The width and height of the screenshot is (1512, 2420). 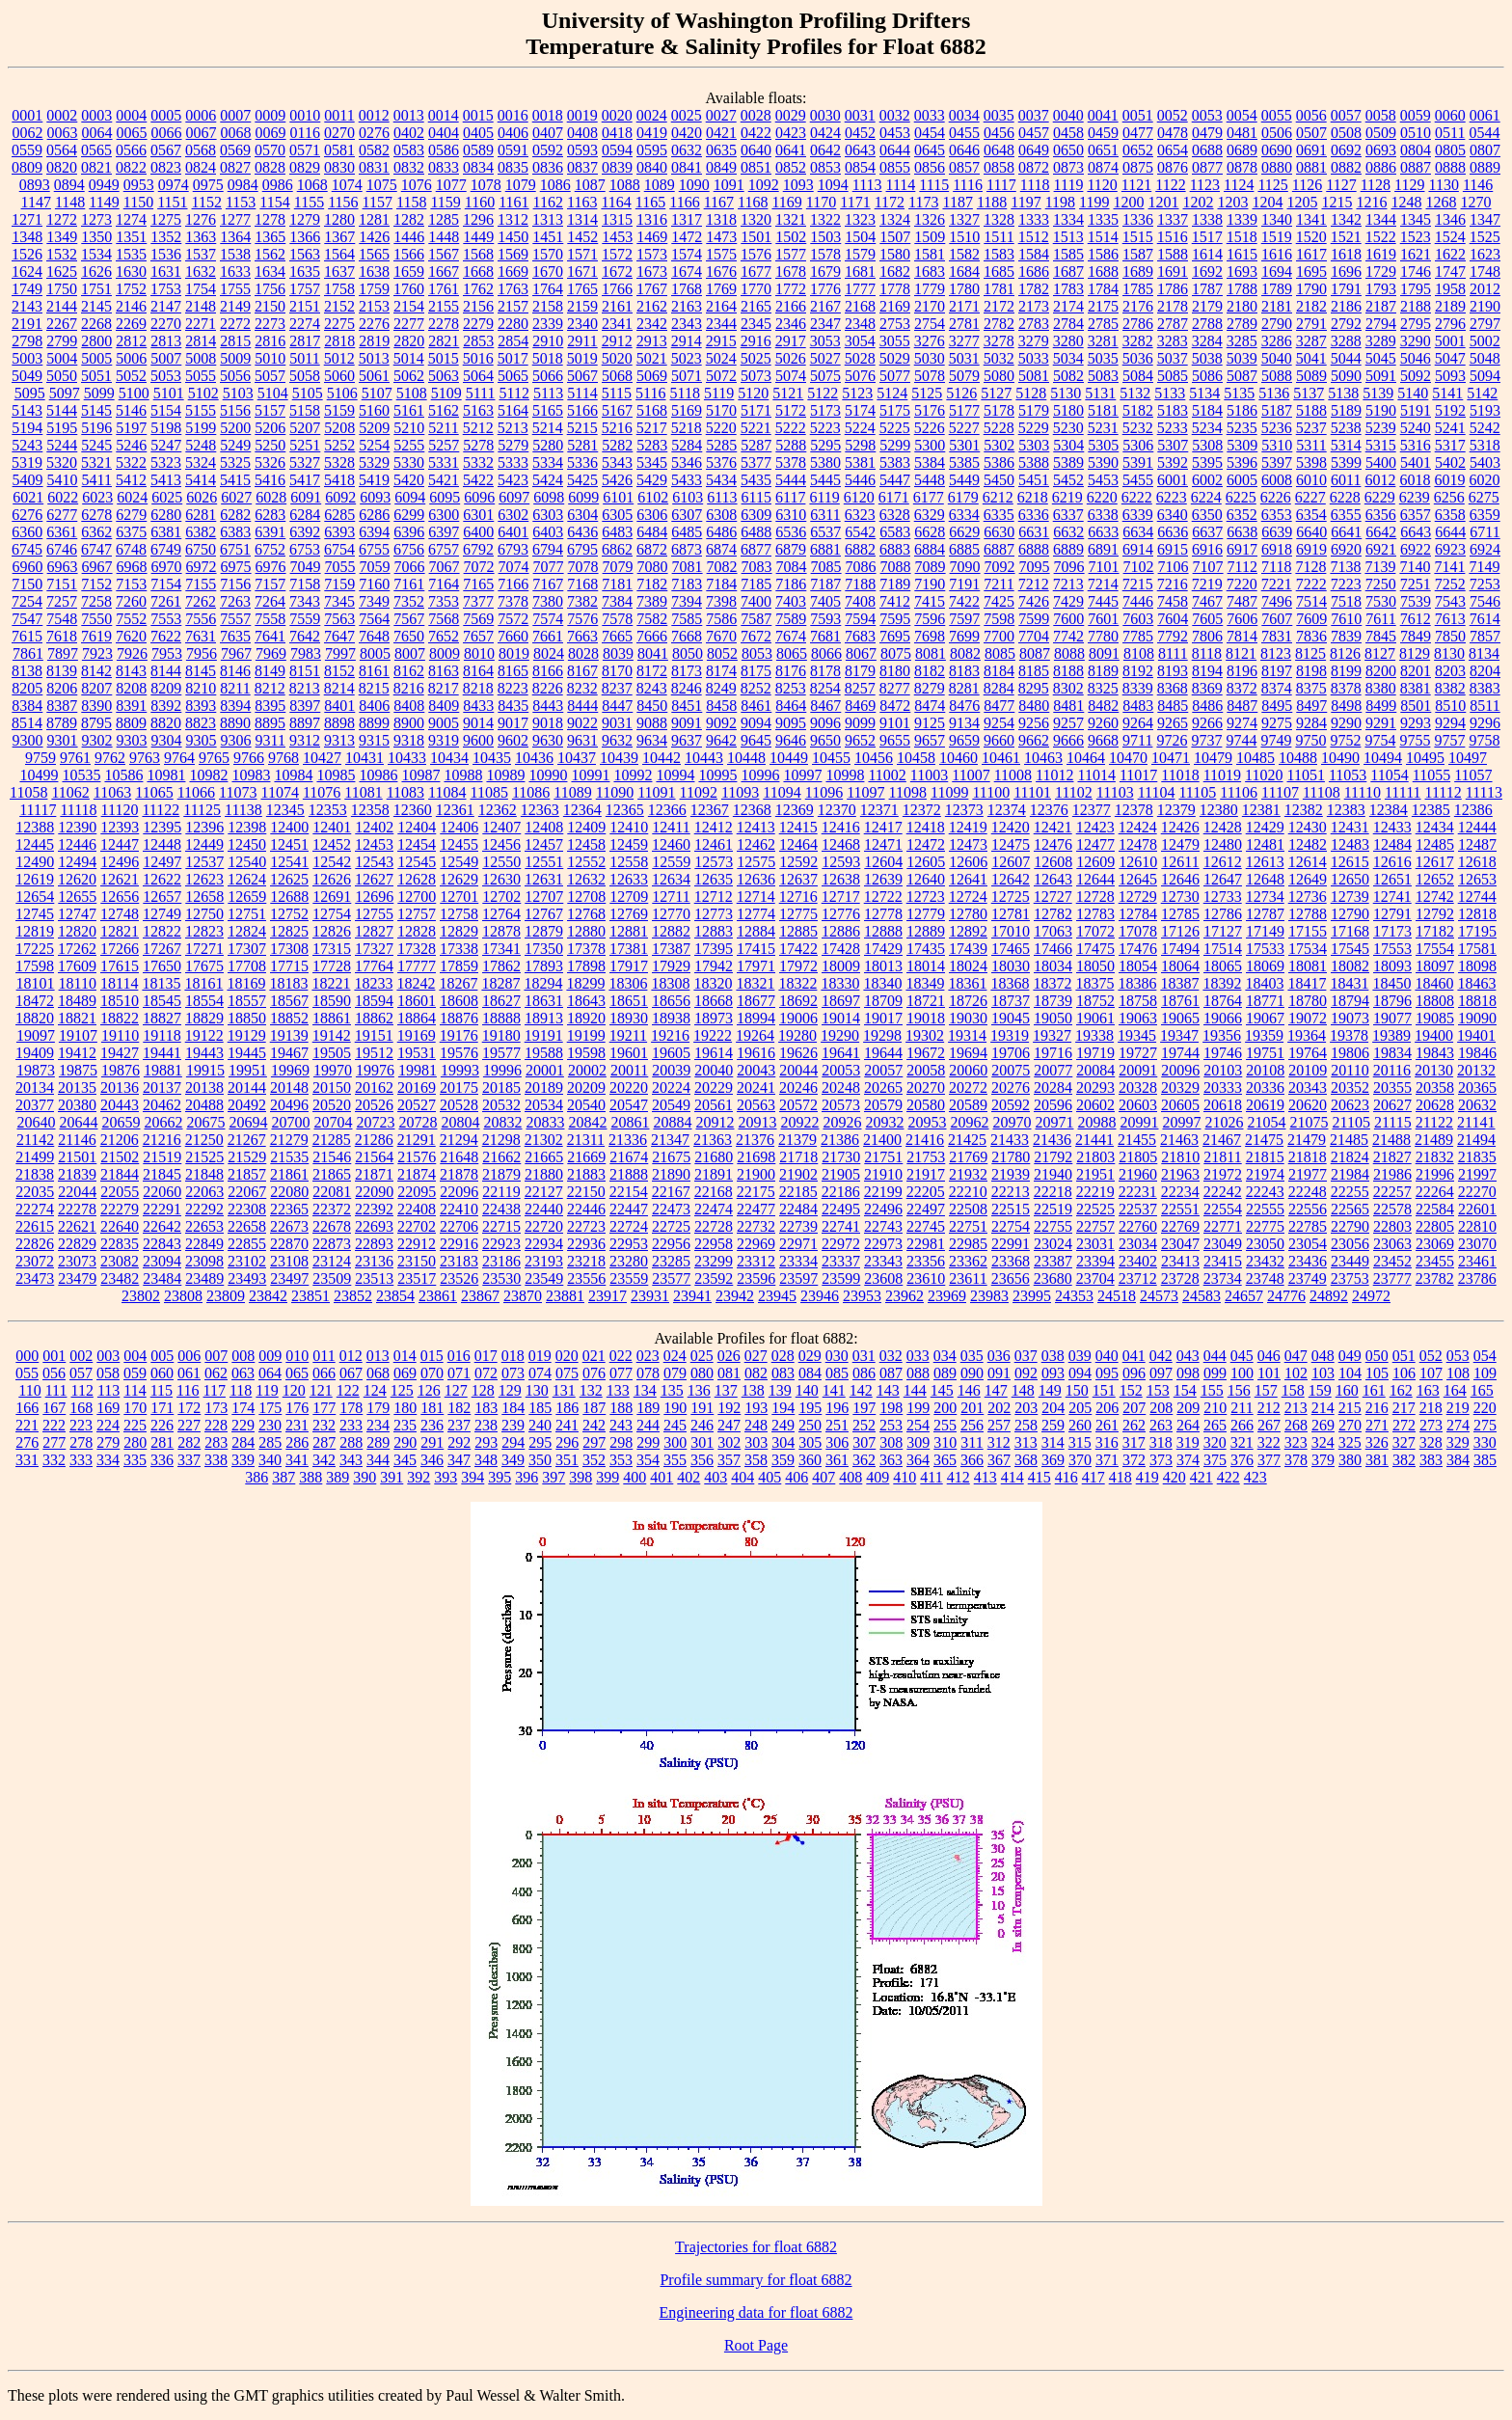 I want to click on 390, so click(x=364, y=1477).